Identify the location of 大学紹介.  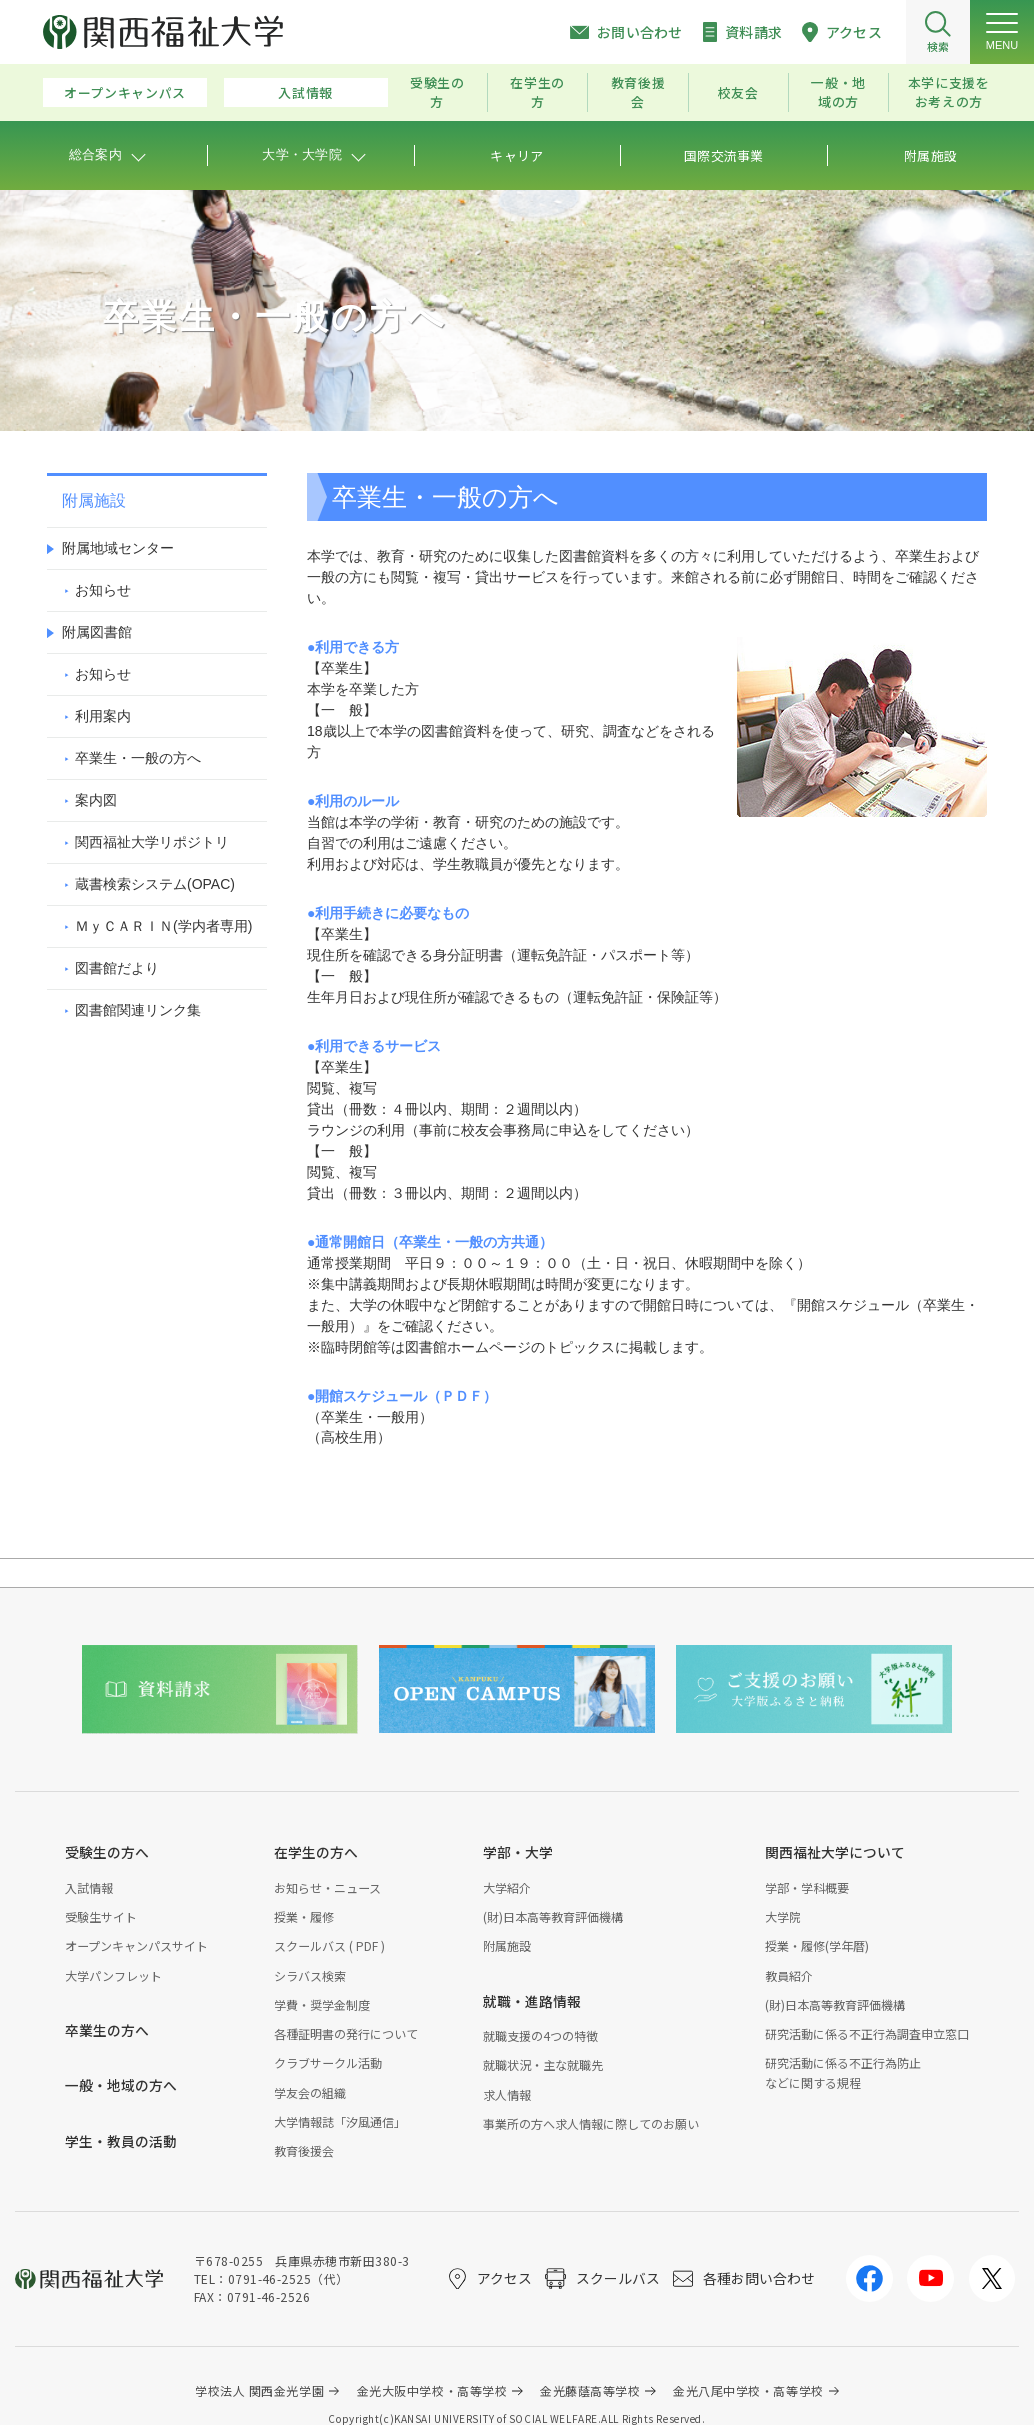
(507, 1887).